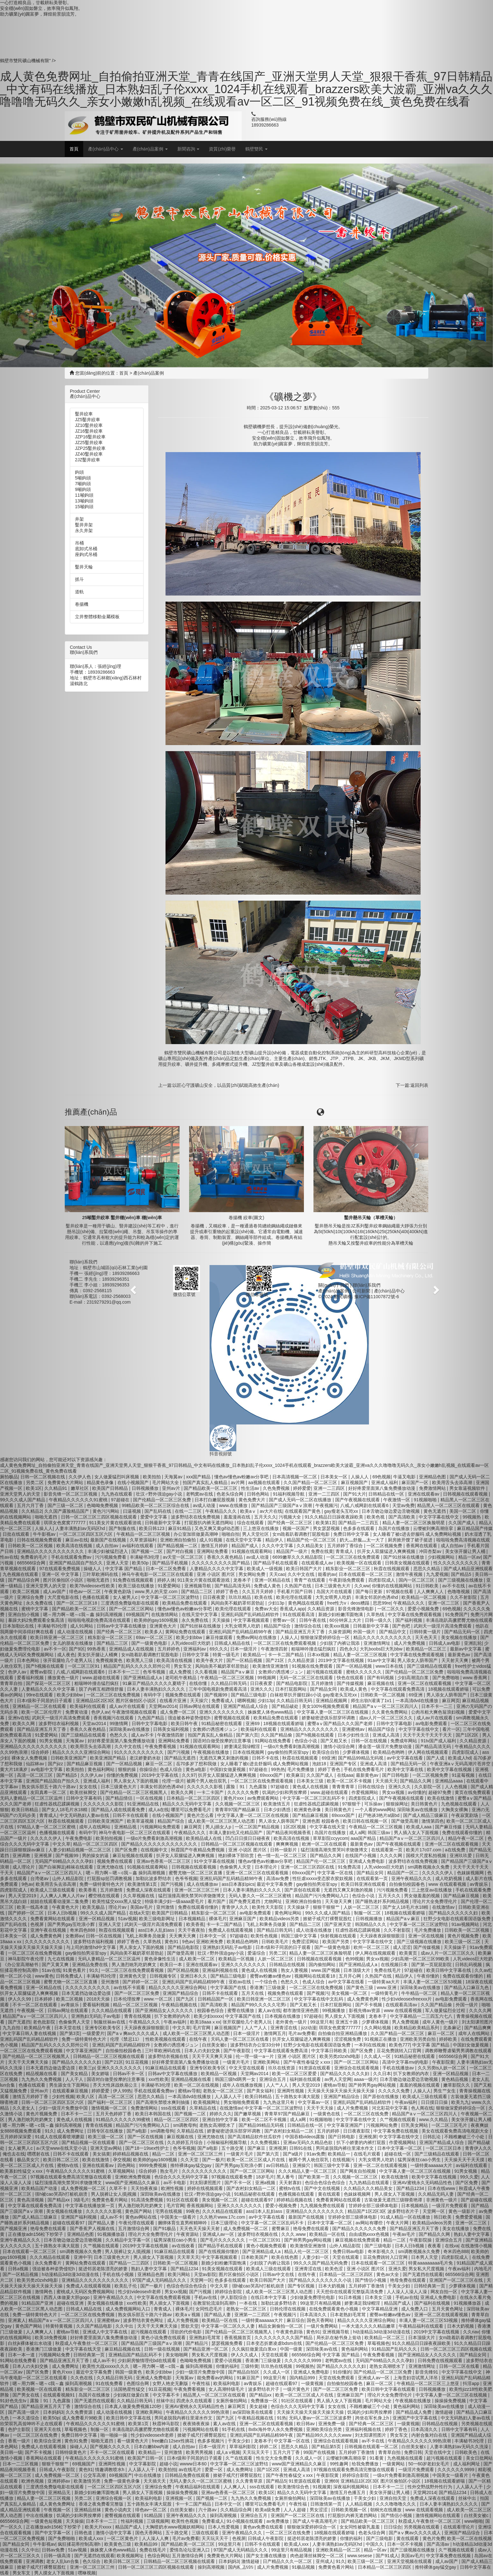  Describe the element at coordinates (294, 2234) in the screenshot. I see `久久久.www` at that location.